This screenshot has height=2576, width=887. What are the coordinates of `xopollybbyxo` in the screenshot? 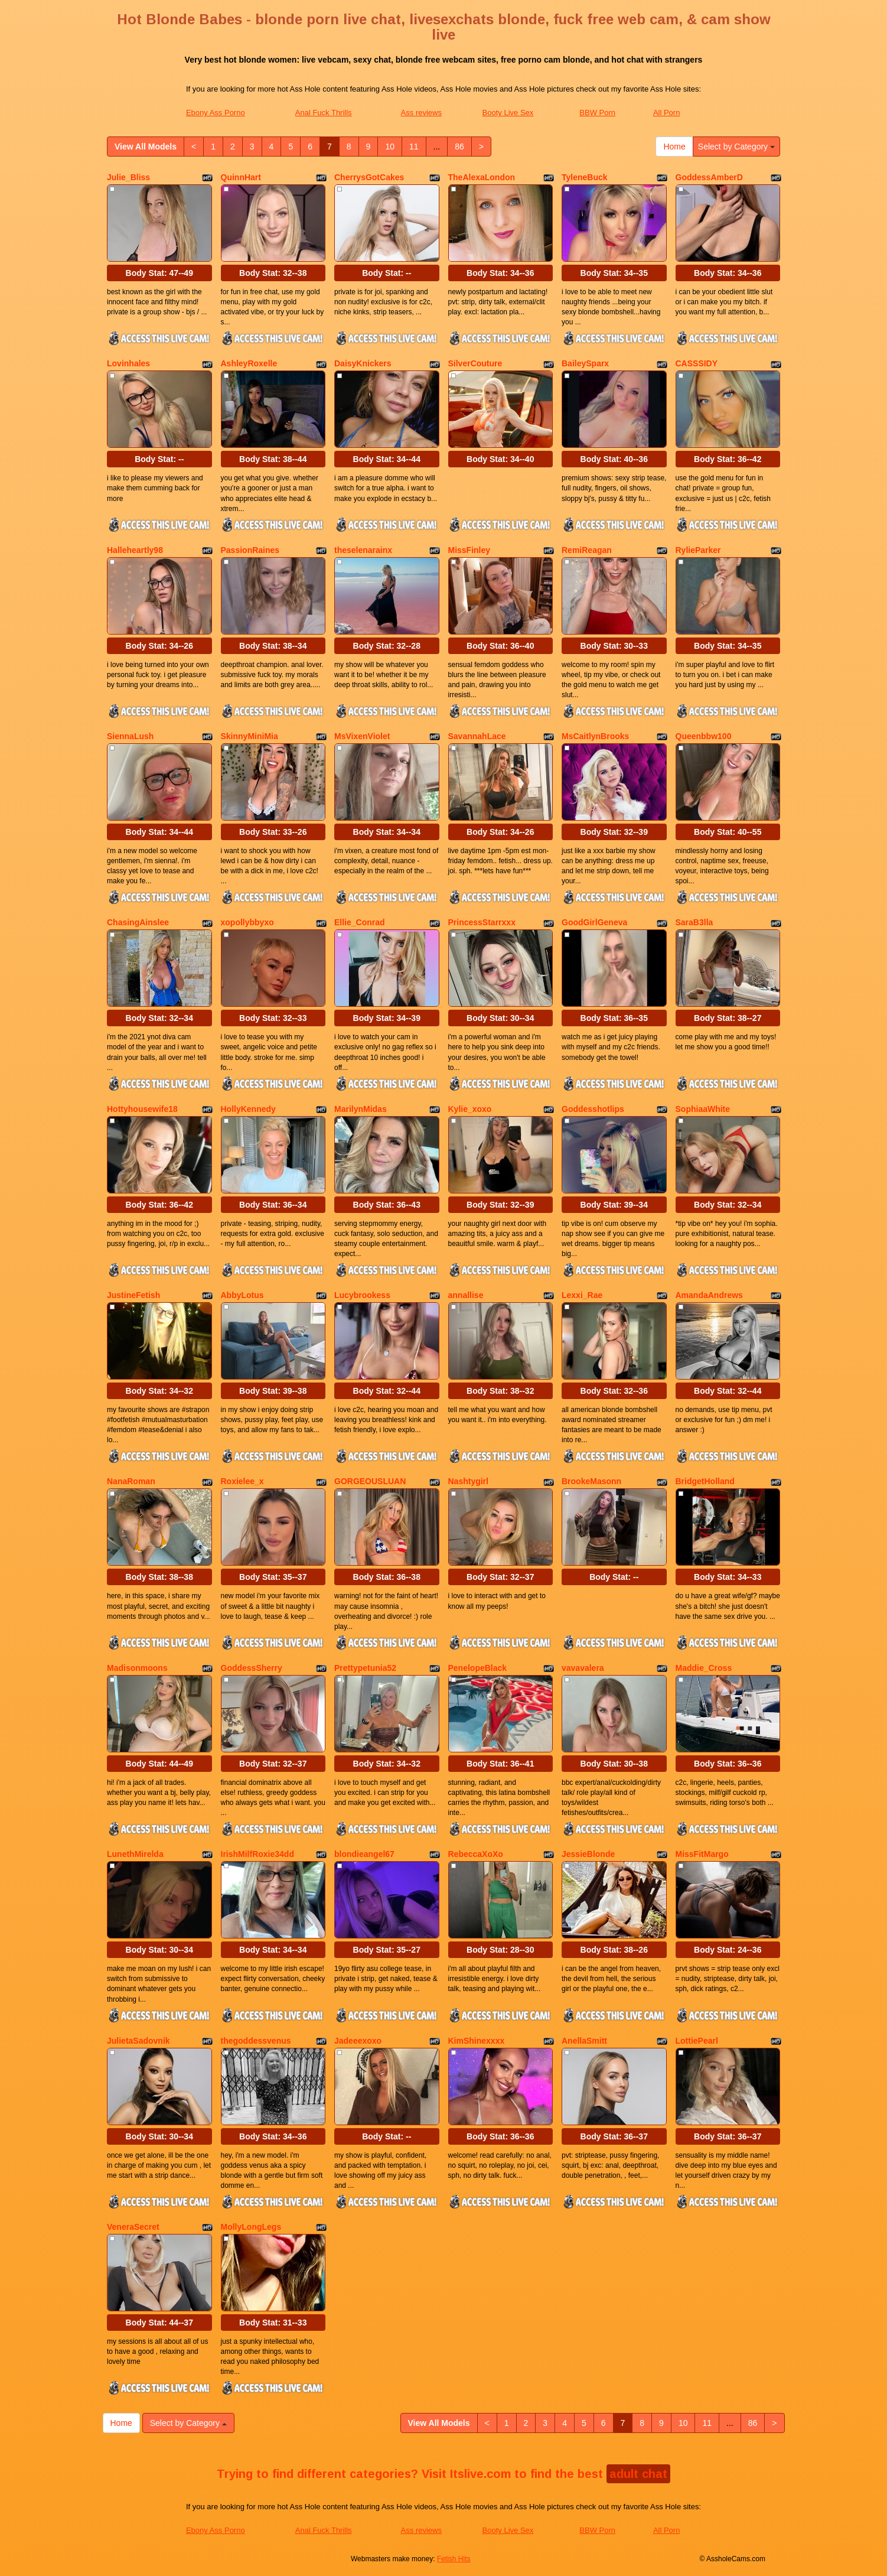 It's located at (247, 922).